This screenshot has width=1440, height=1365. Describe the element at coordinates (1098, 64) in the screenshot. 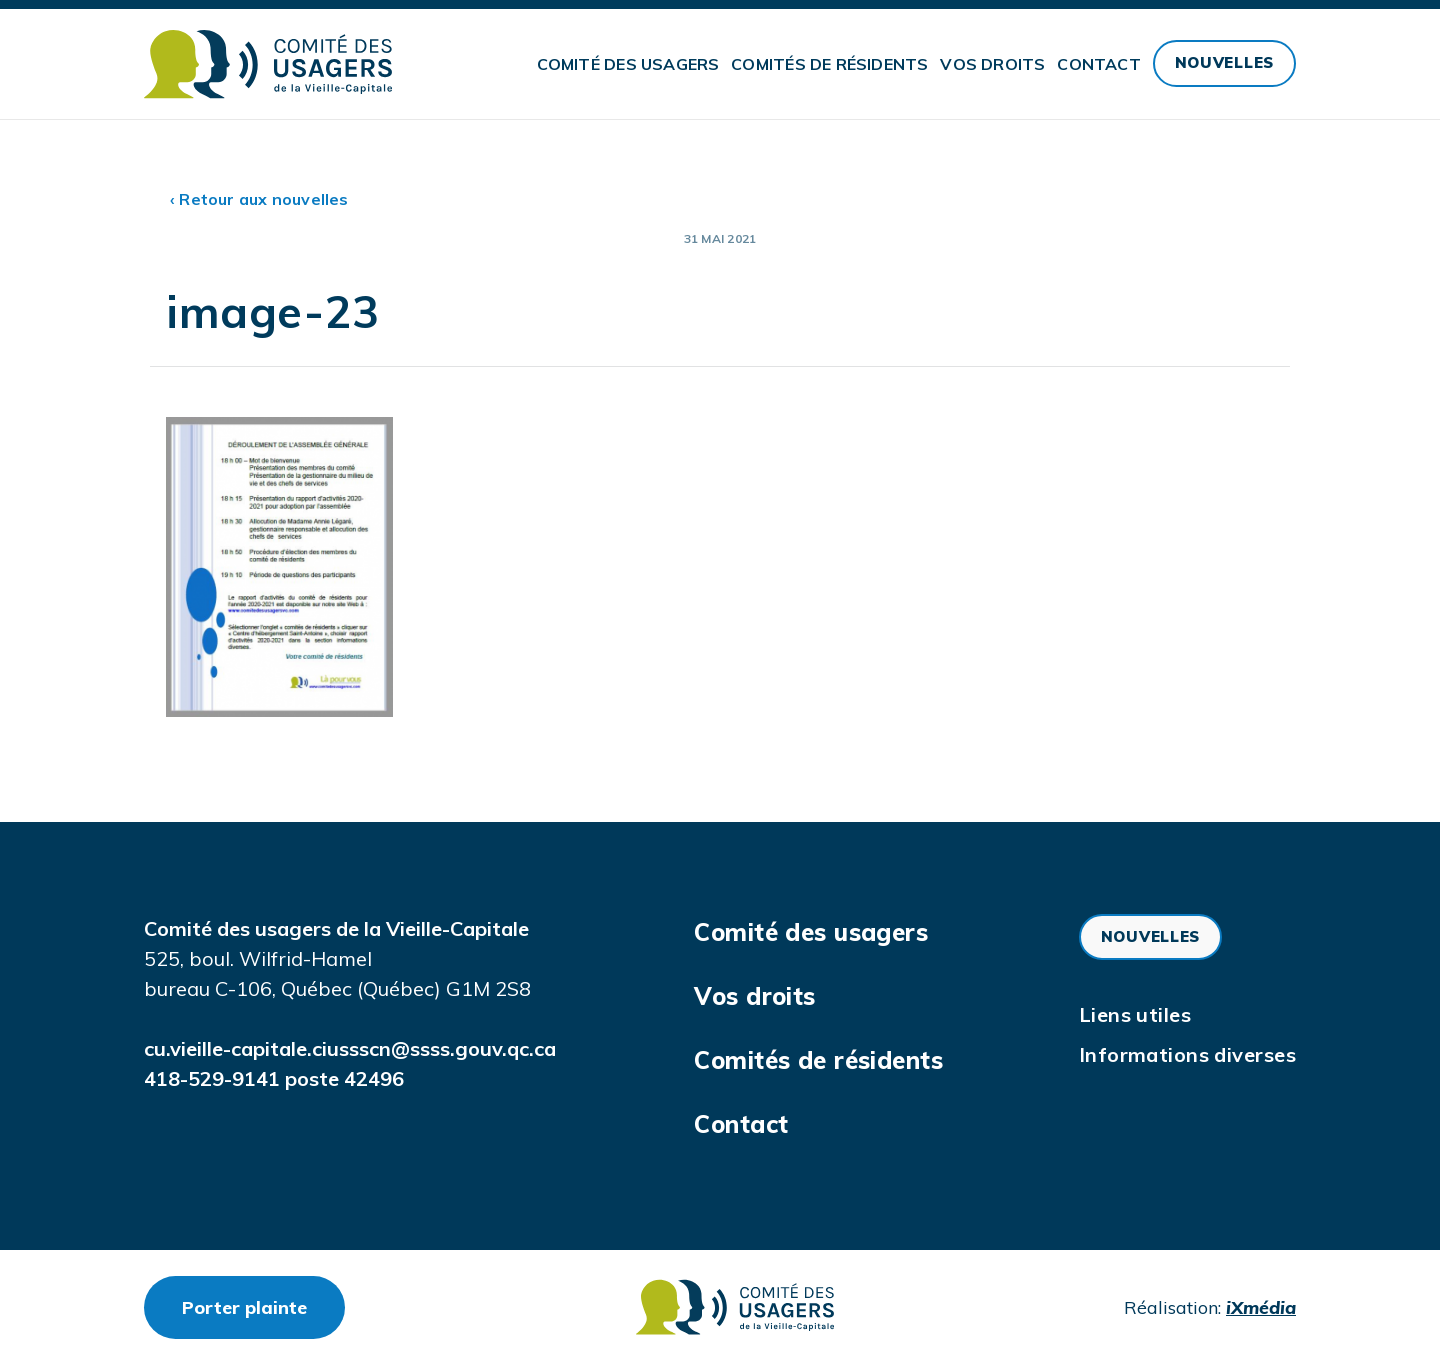

I see `Contact` at that location.